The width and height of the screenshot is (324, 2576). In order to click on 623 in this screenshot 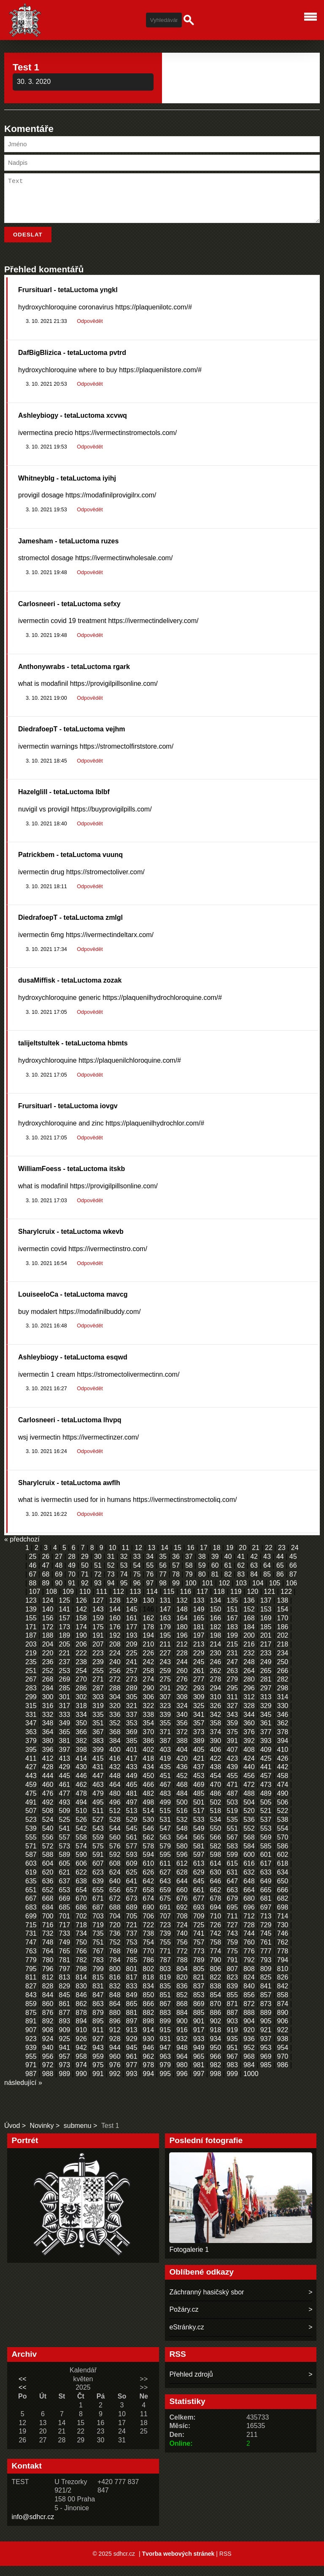, I will do `click(98, 1882)`.